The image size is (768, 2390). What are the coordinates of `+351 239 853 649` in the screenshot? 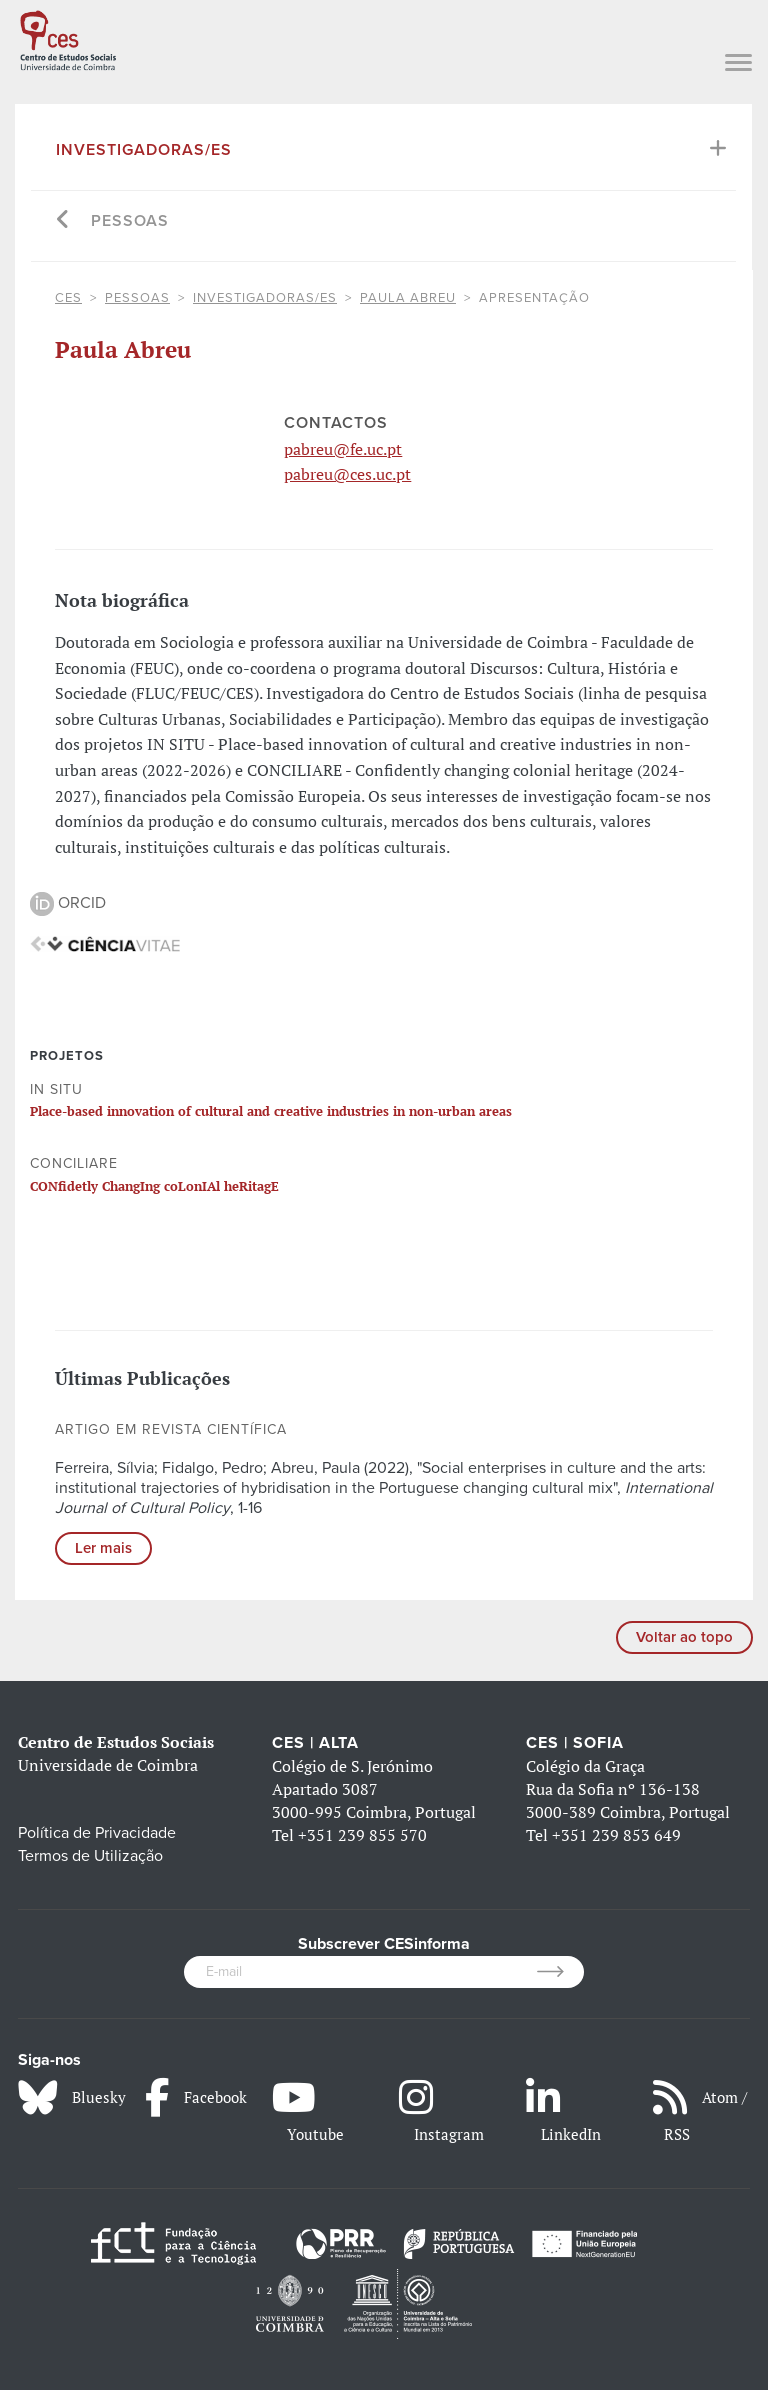 It's located at (616, 1835).